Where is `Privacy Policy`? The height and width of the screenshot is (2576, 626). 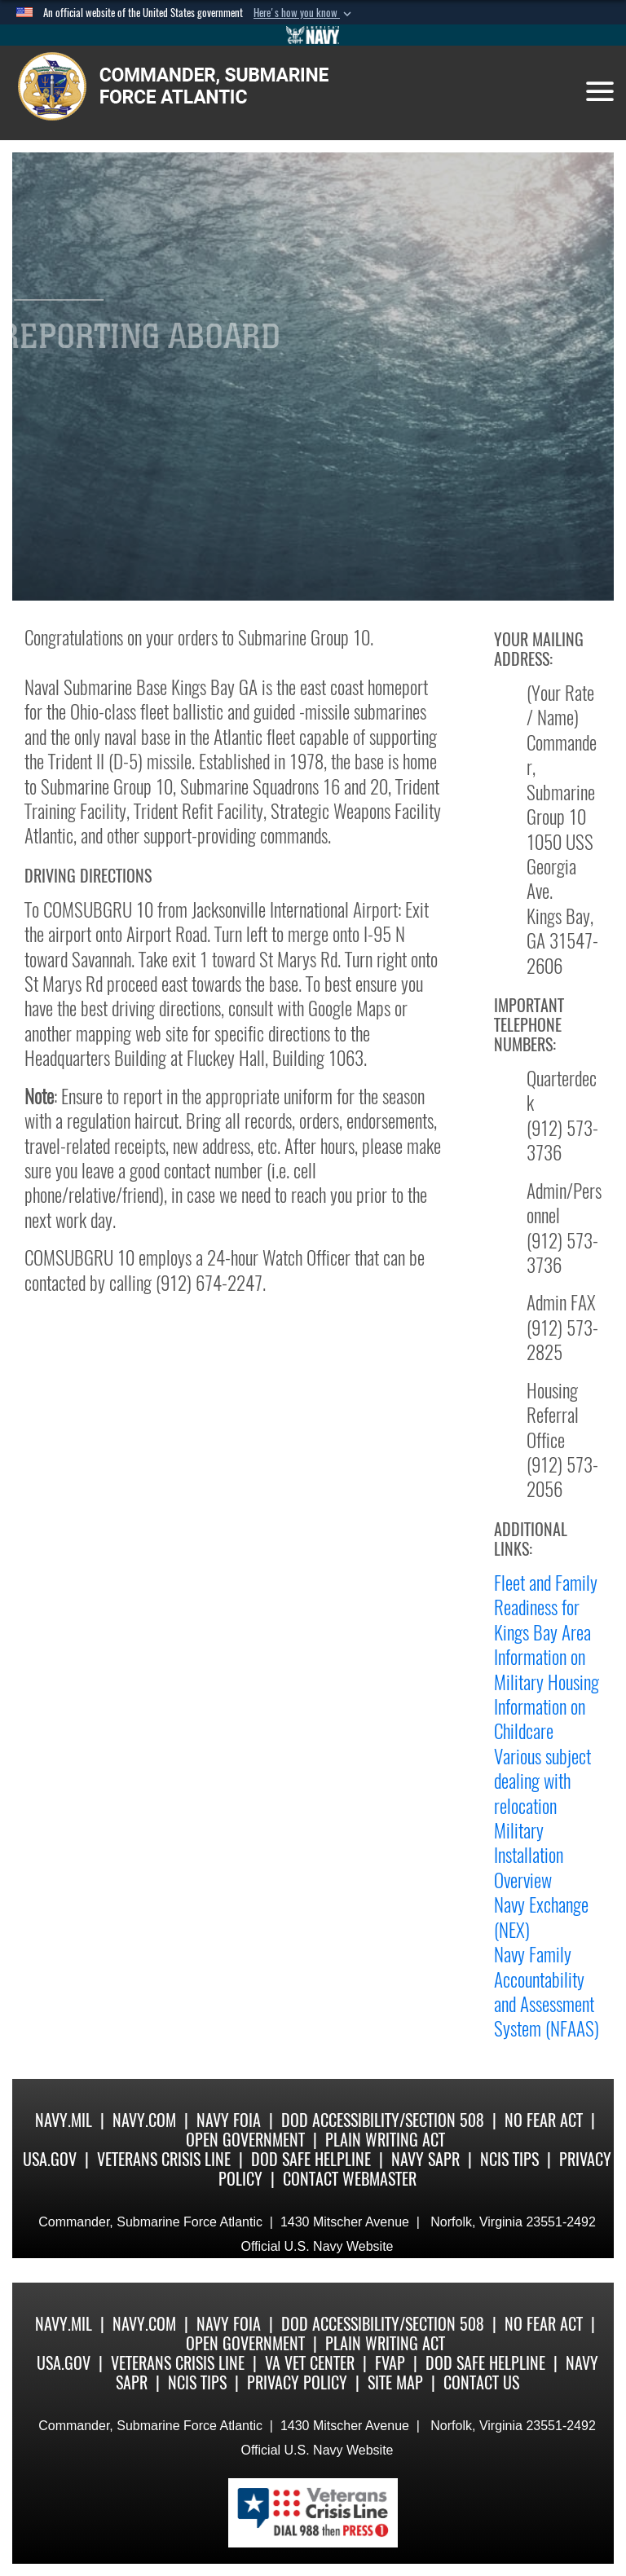
Privacy Policy is located at coordinates (297, 2382).